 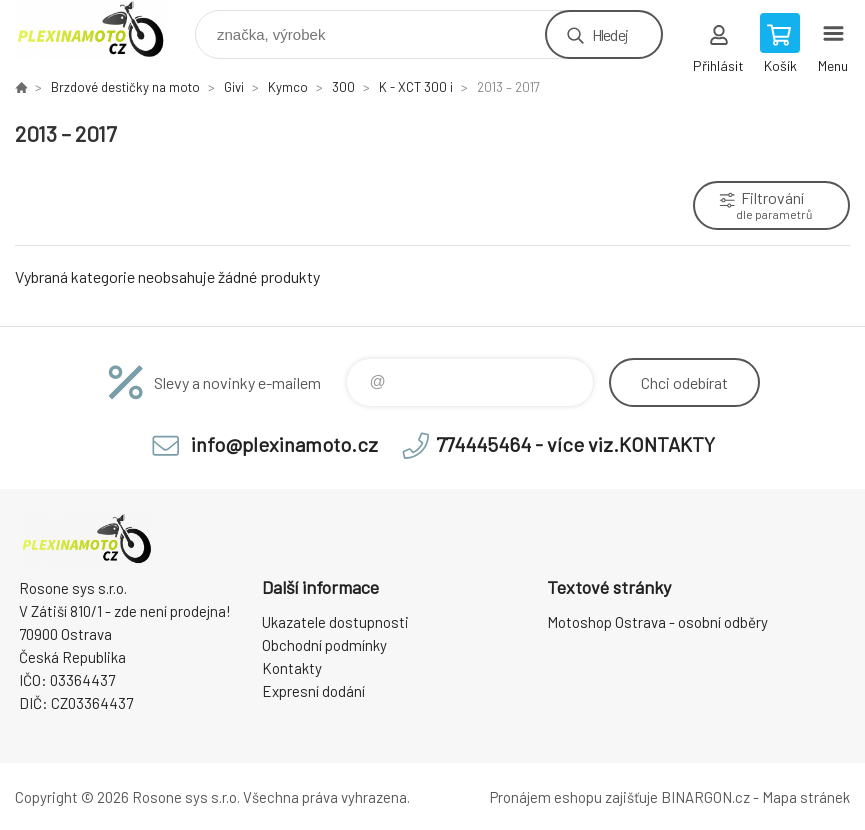 I want to click on 774445464 - více viz.KONTAKTY, so click(x=575, y=444).